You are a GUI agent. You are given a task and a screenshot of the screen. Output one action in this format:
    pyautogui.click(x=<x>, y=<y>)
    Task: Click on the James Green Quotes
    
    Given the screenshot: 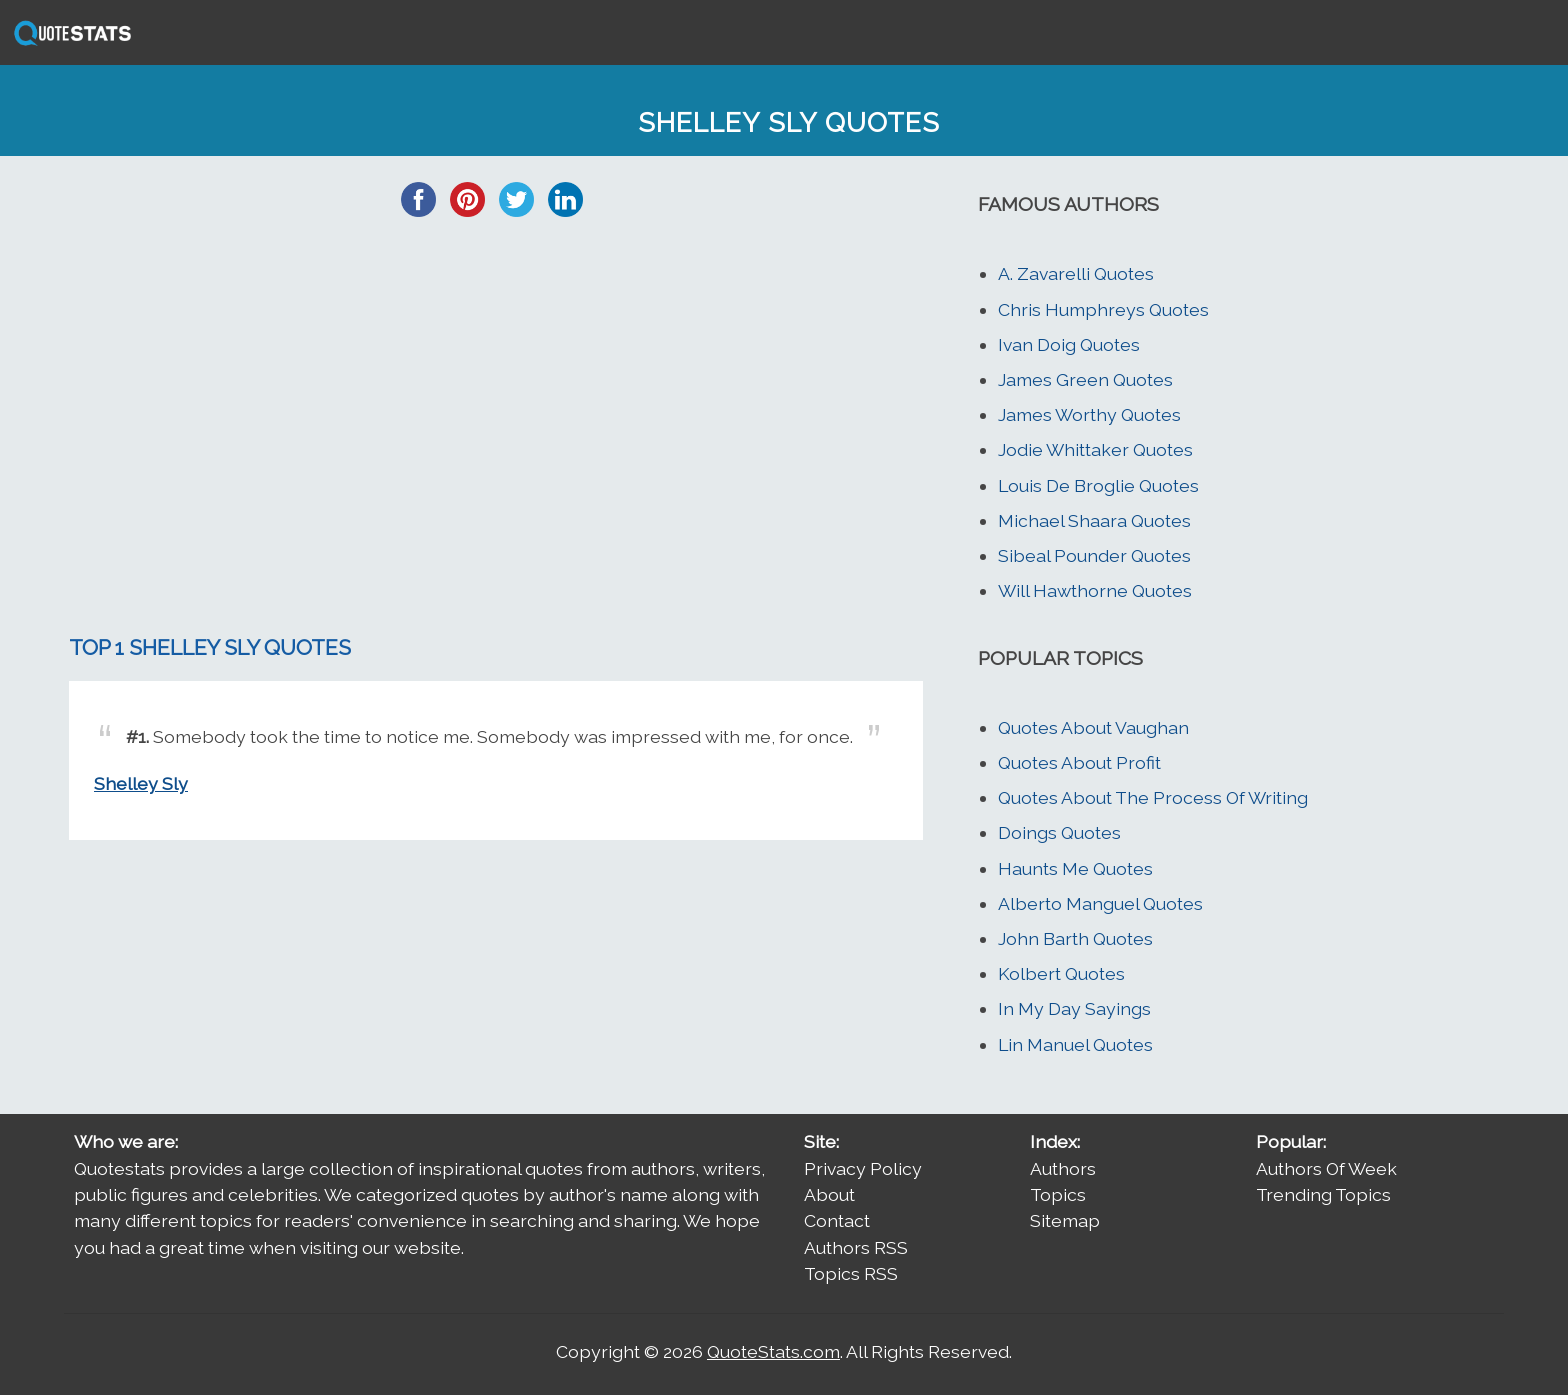 What is the action you would take?
    pyautogui.click(x=1085, y=379)
    